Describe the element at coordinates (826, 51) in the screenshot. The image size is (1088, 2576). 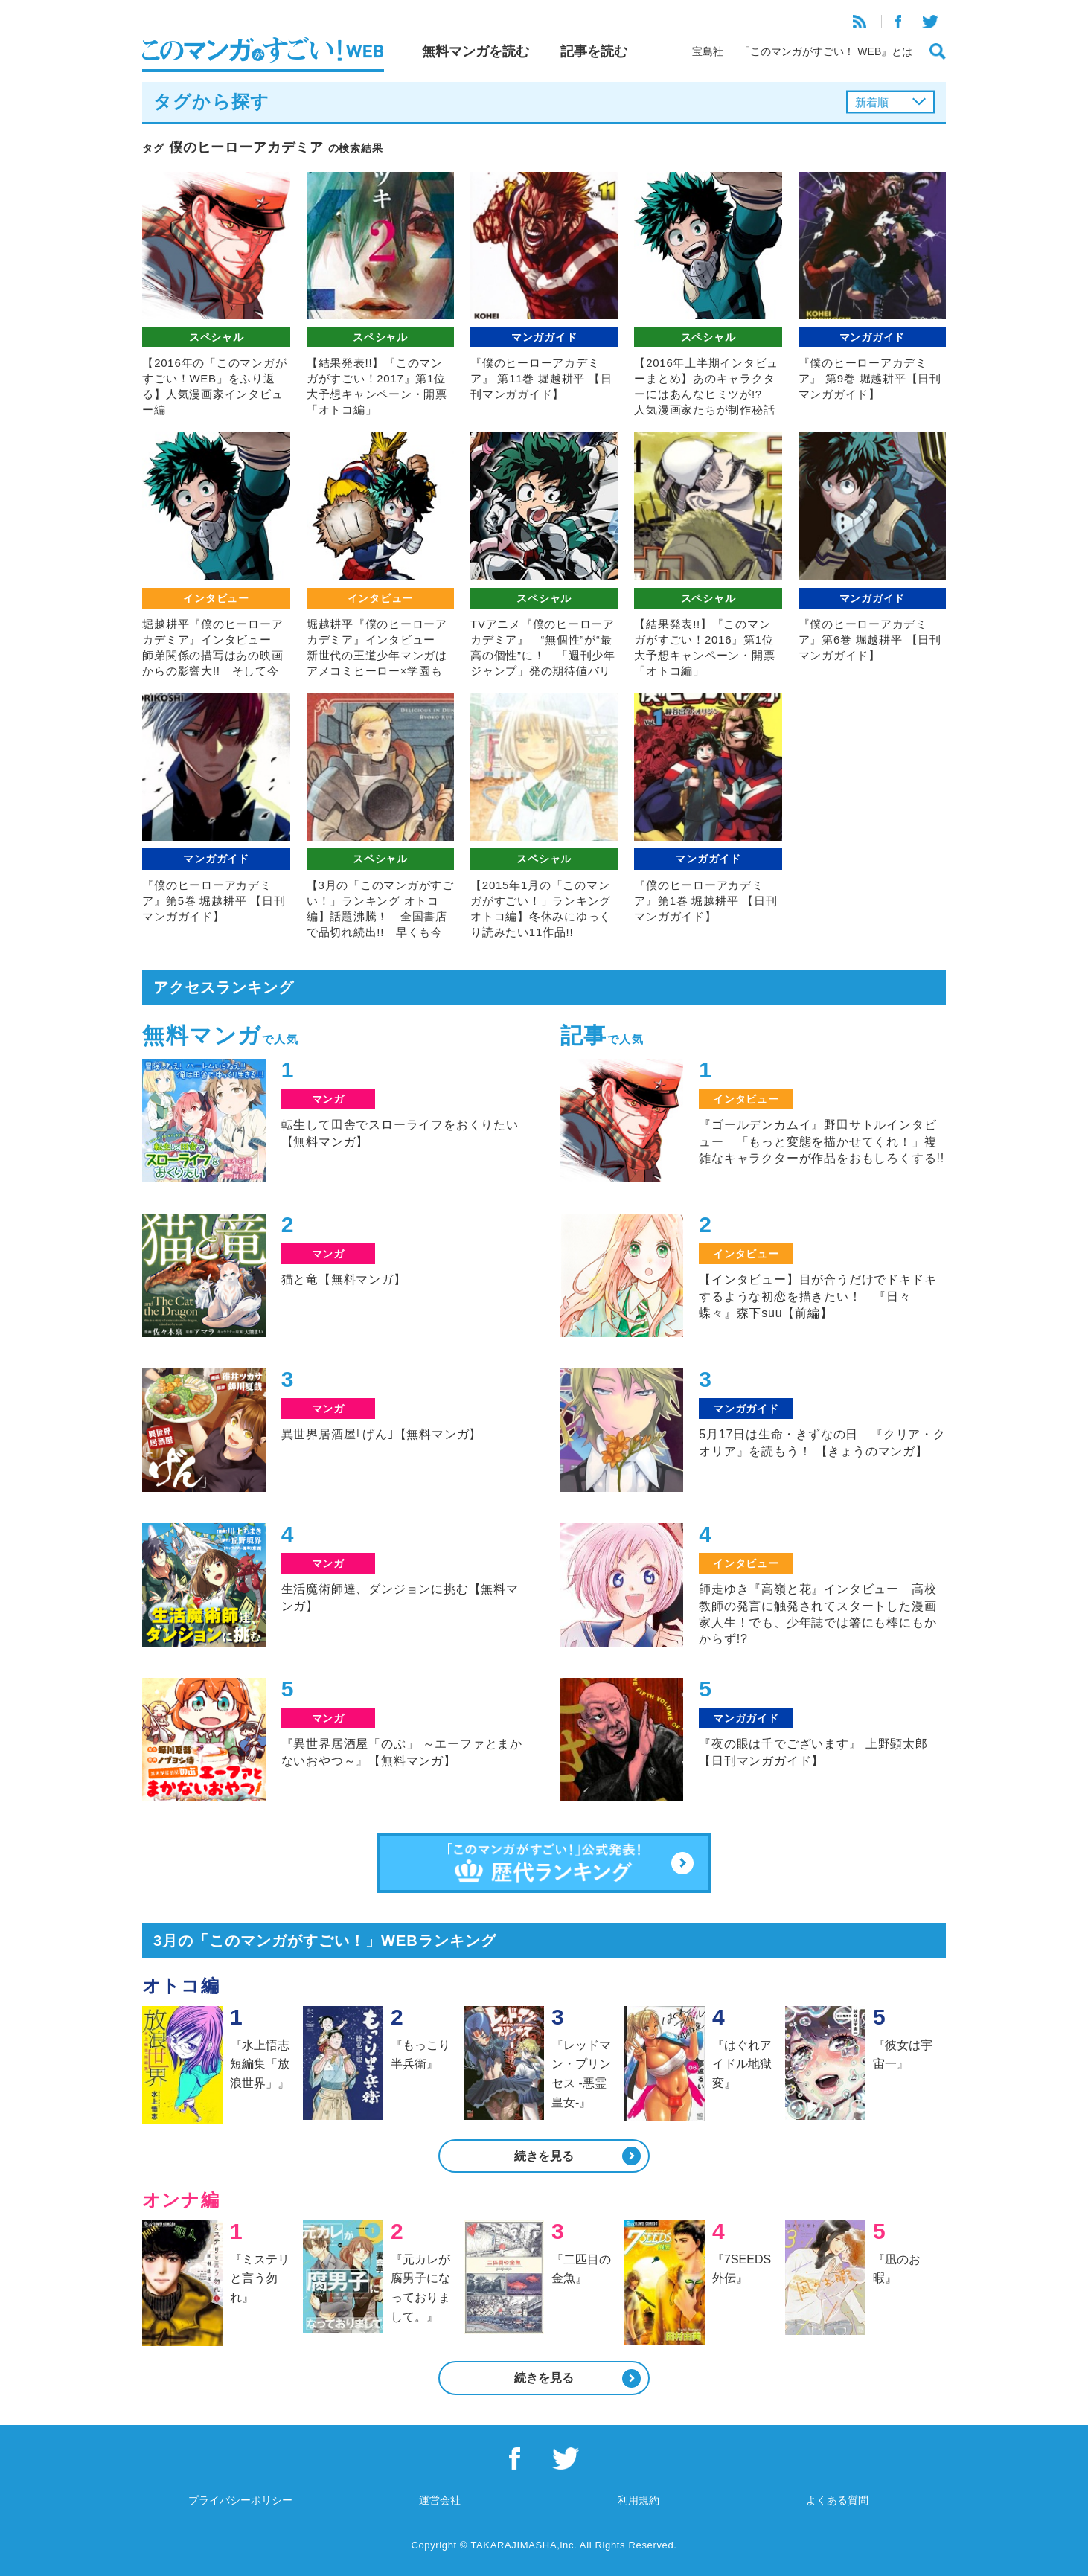
I see `「このマンガがすごい！ WEB』とは` at that location.